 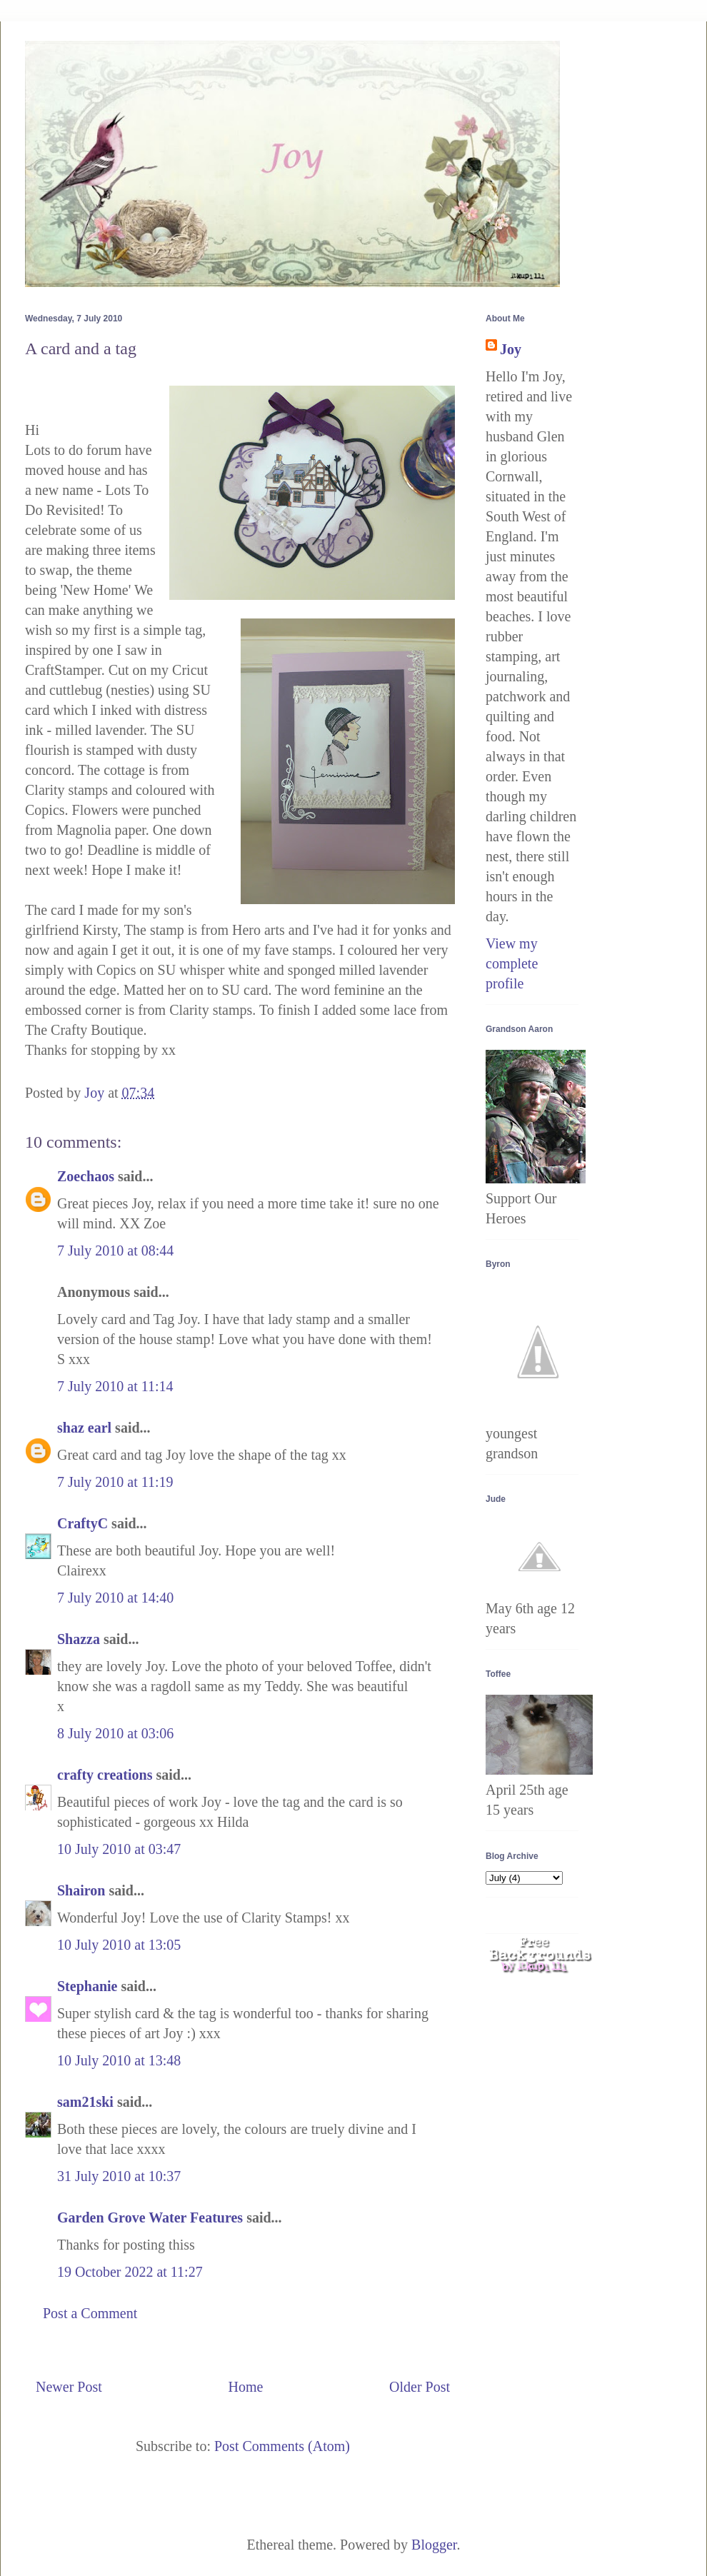 What do you see at coordinates (130, 2272) in the screenshot?
I see `19 October 2022 at 11:27` at bounding box center [130, 2272].